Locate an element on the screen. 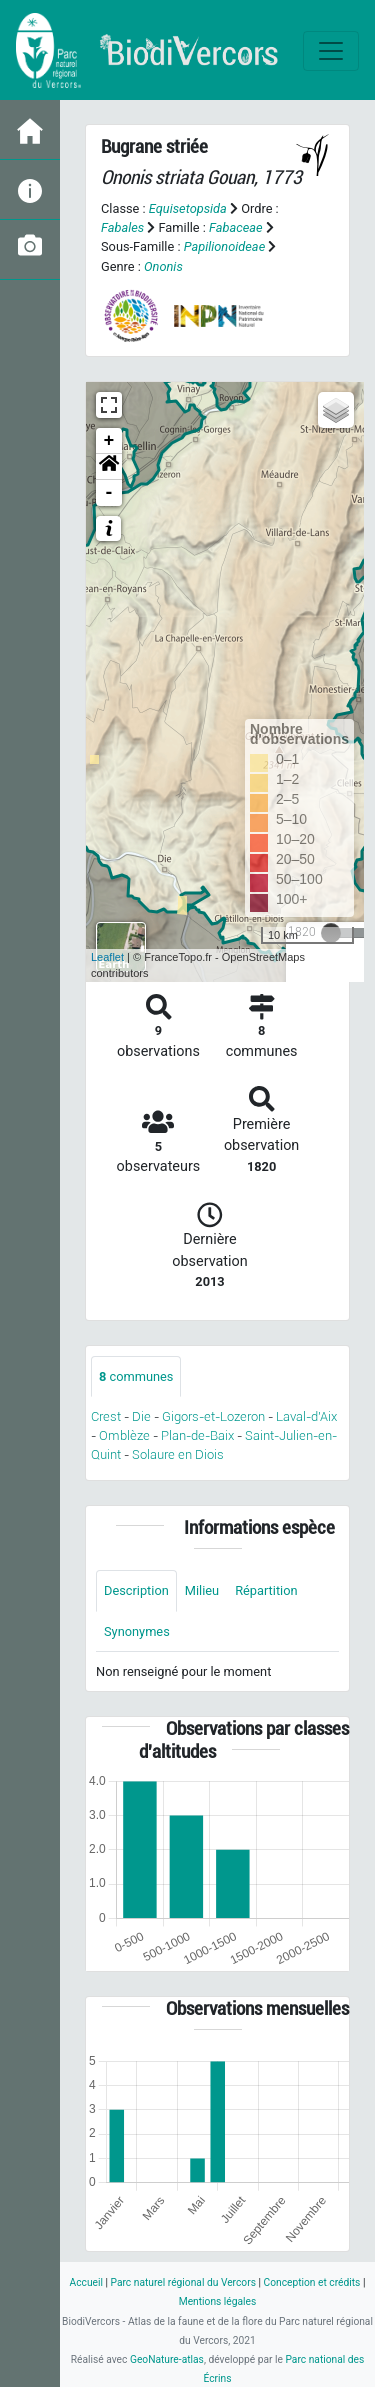 Image resolution: width=375 pixels, height=2387 pixels. [button] is located at coordinates (109, 467).